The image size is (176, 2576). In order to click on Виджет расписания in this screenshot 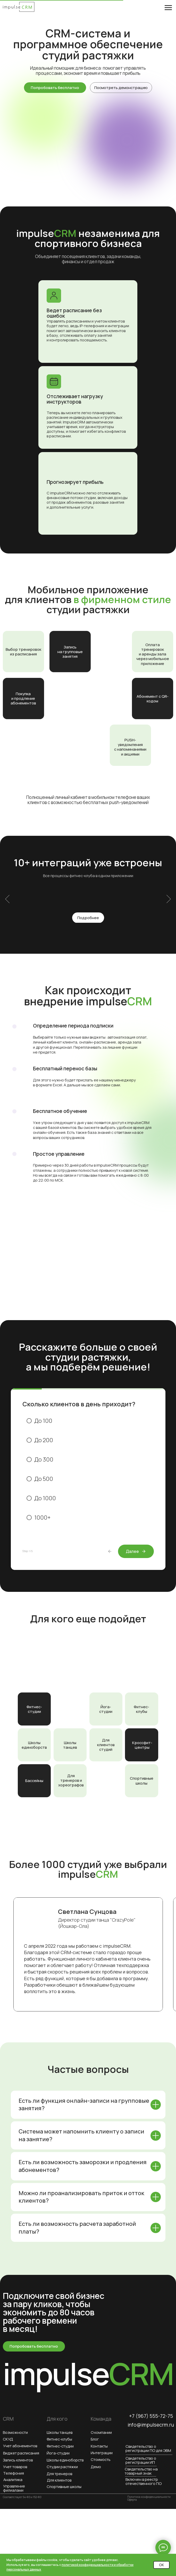, I will do `click(21, 2452)`.